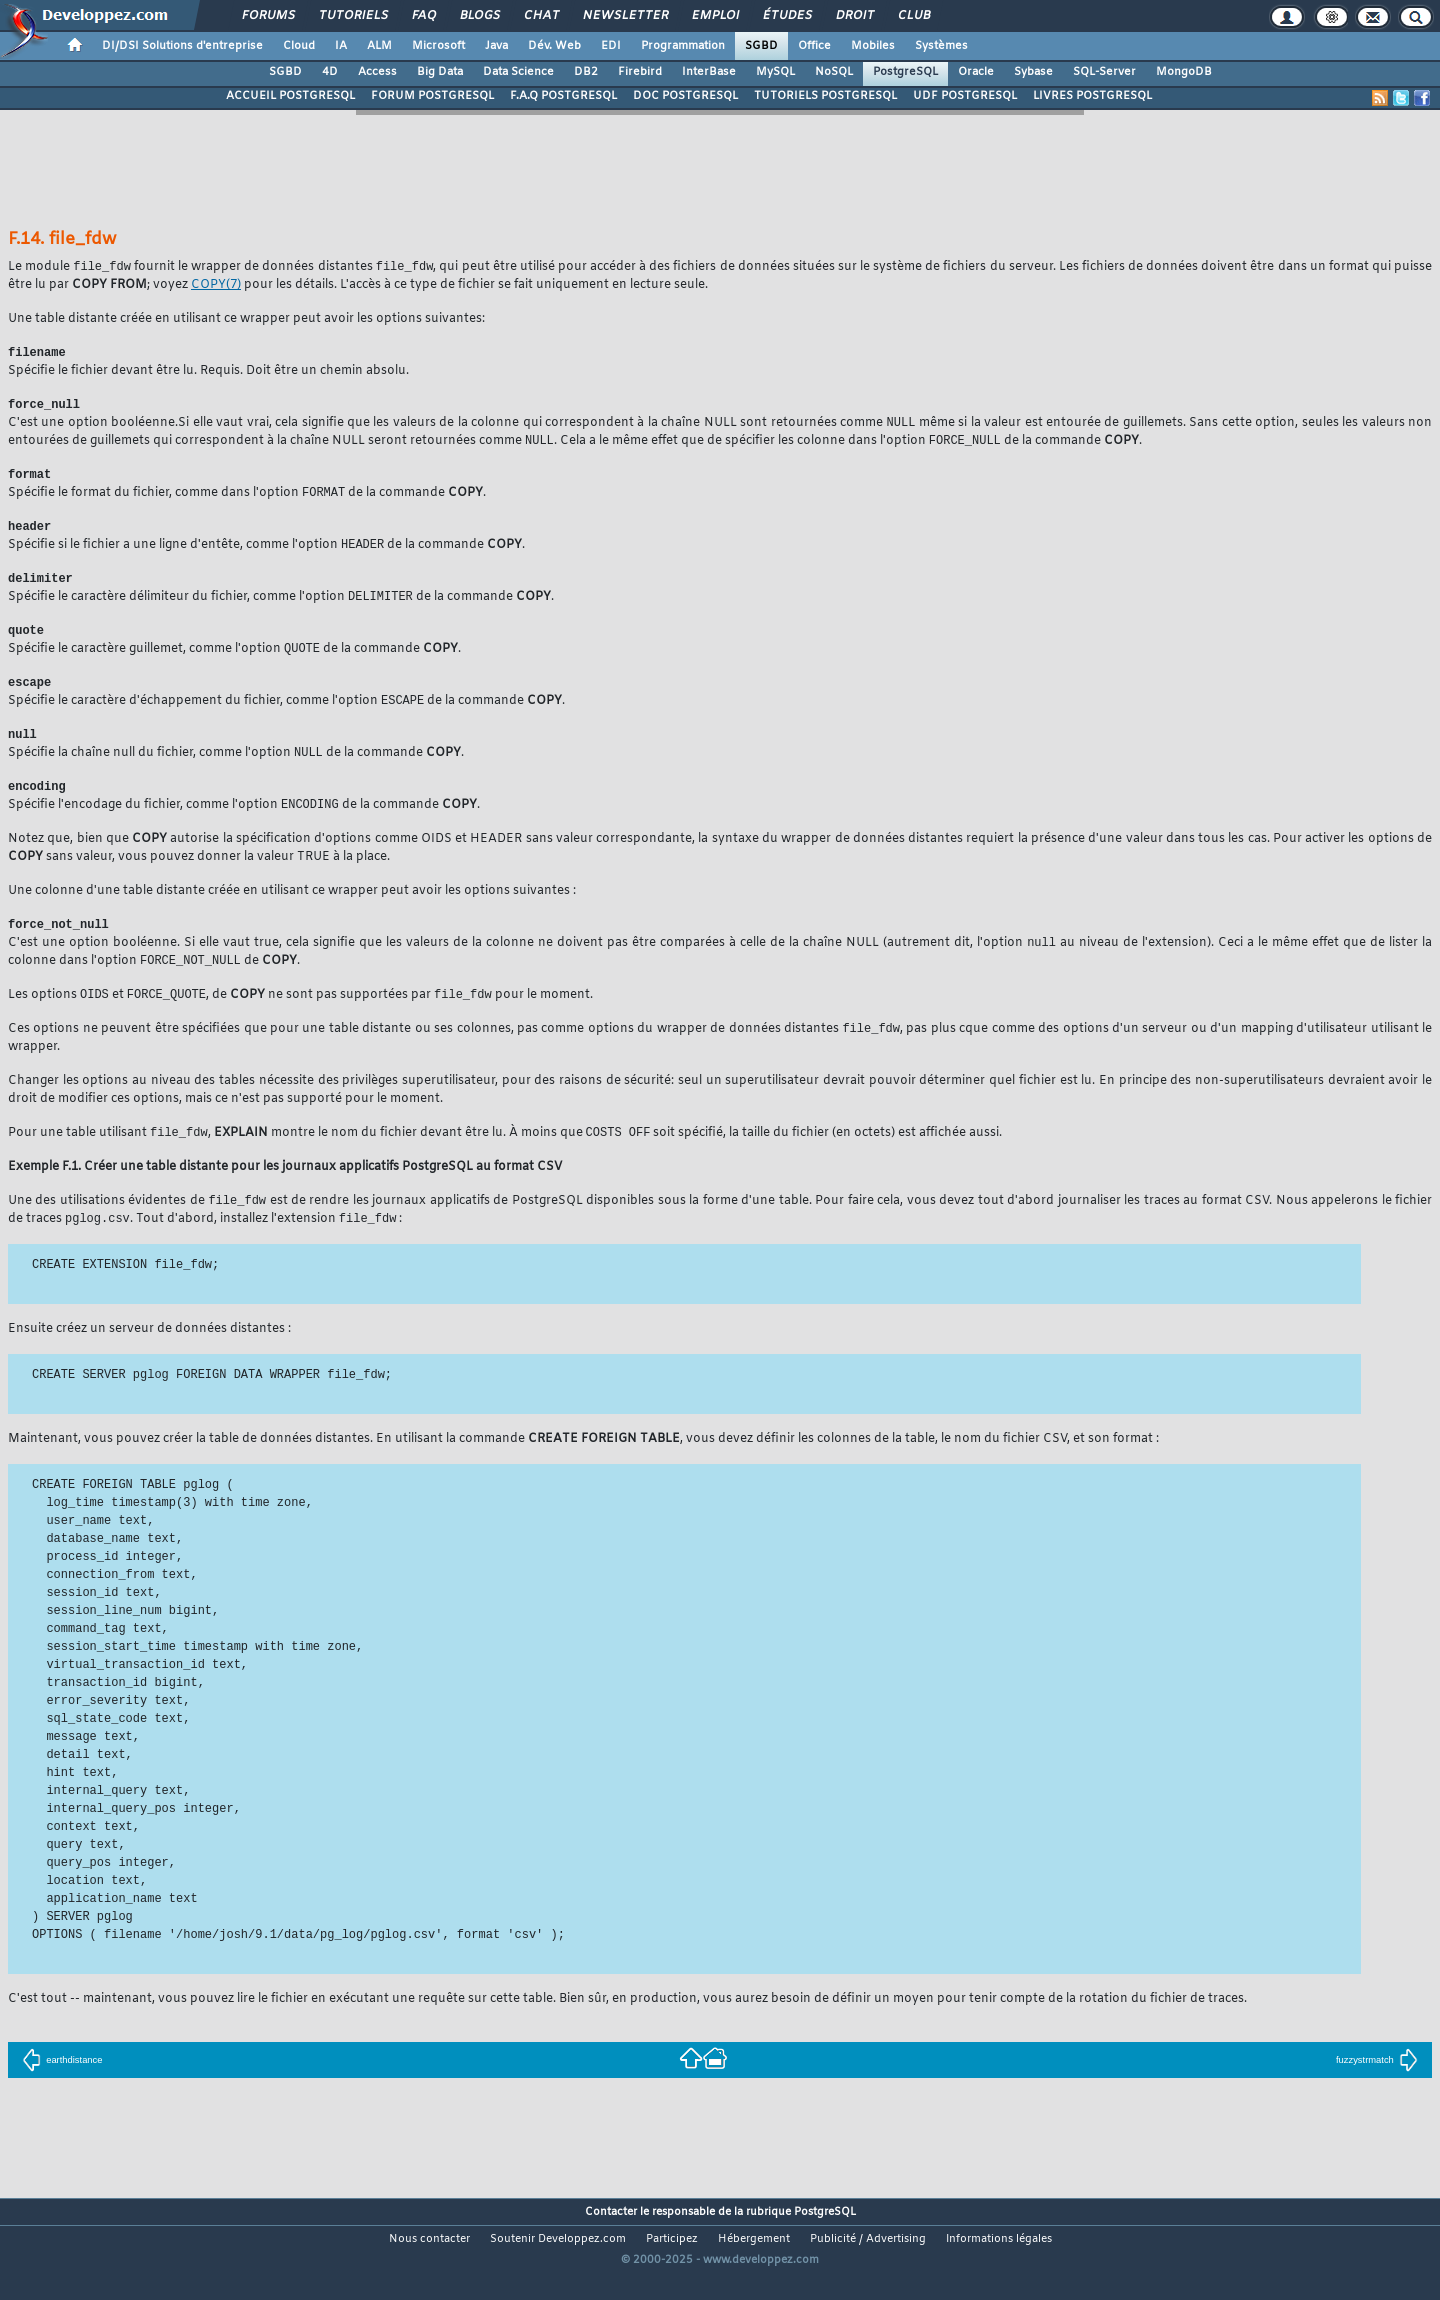 The image size is (1440, 2300). What do you see at coordinates (1104, 72) in the screenshot?
I see `SQL-Server` at bounding box center [1104, 72].